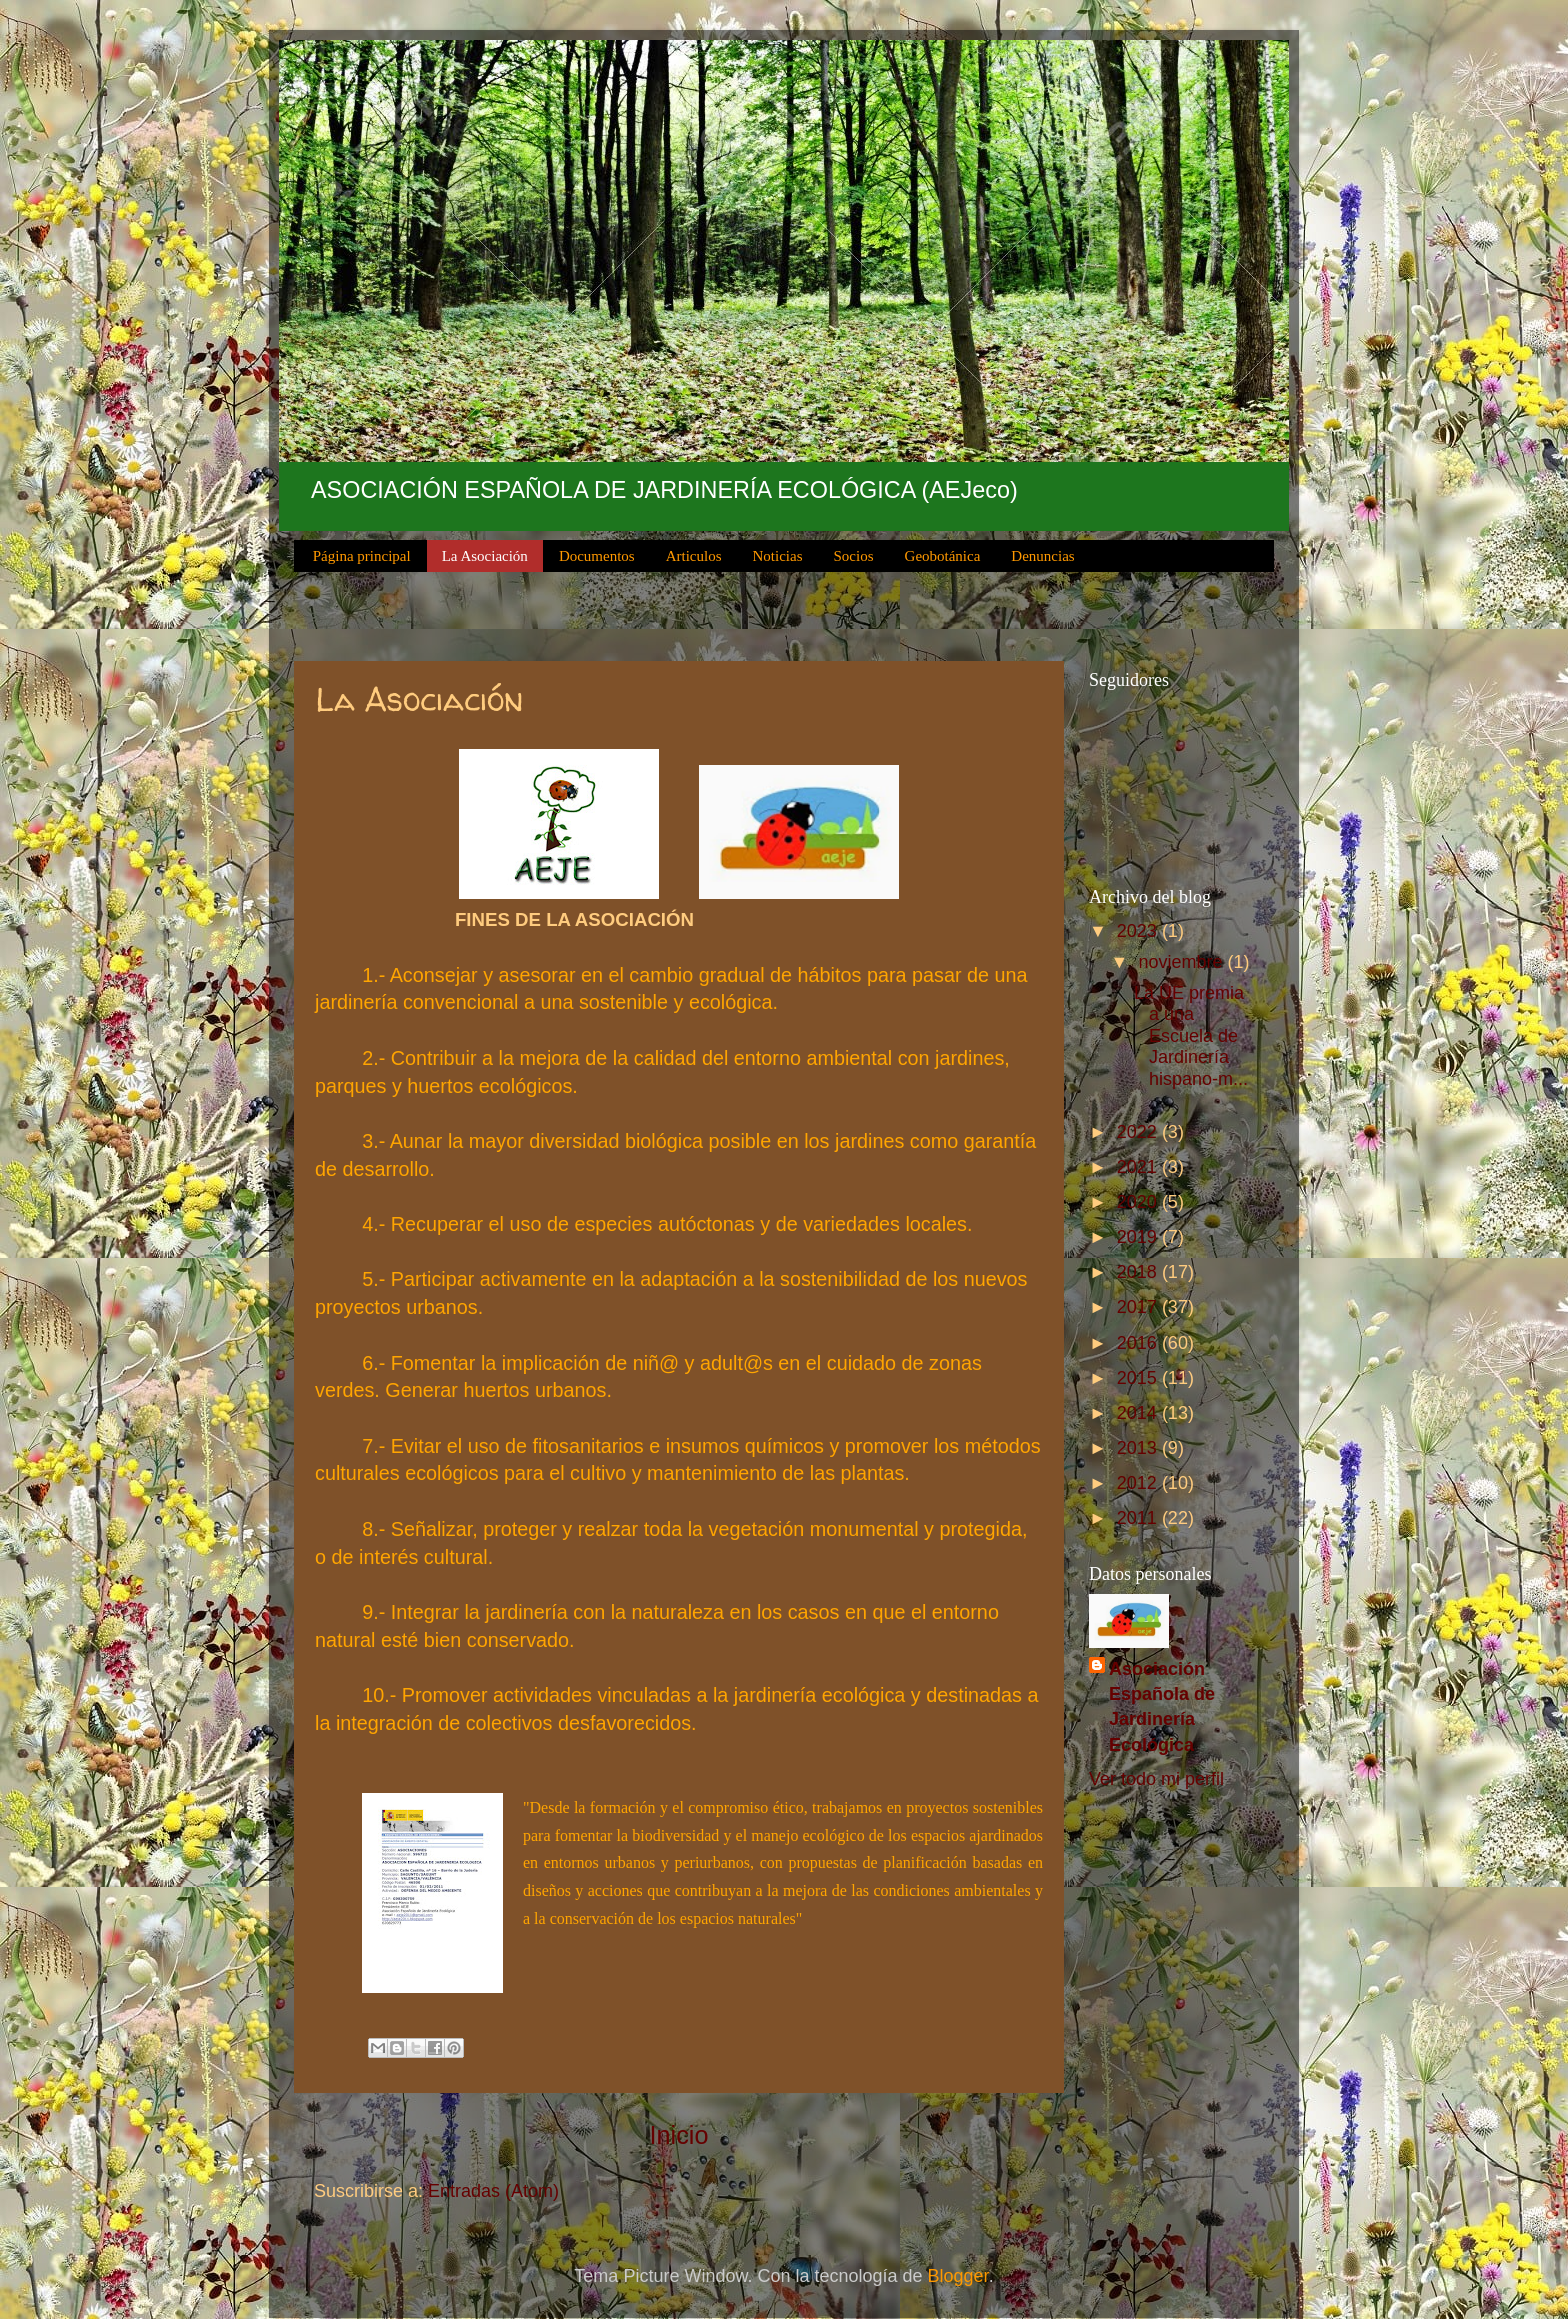 The image size is (1568, 2319). I want to click on Geobotánica, so click(943, 556).